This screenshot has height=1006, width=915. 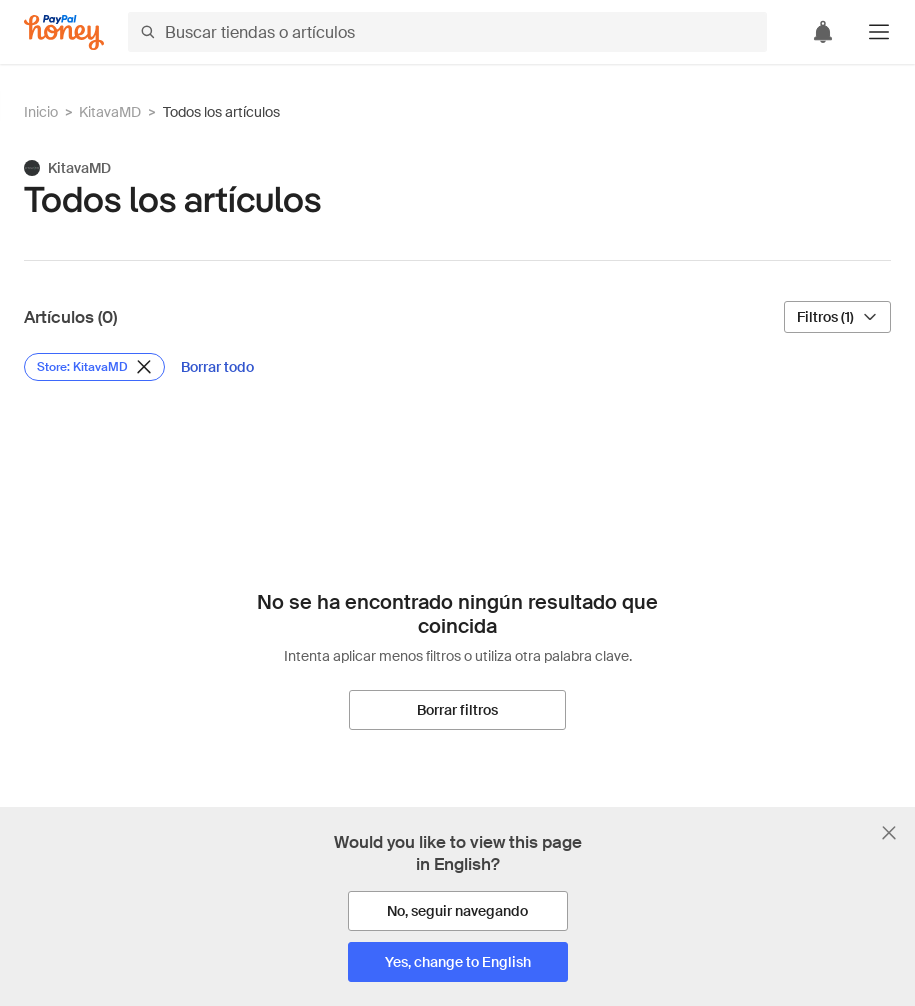 What do you see at coordinates (447, 32) in the screenshot?
I see `[Buscar tiendas o artículos]` at bounding box center [447, 32].